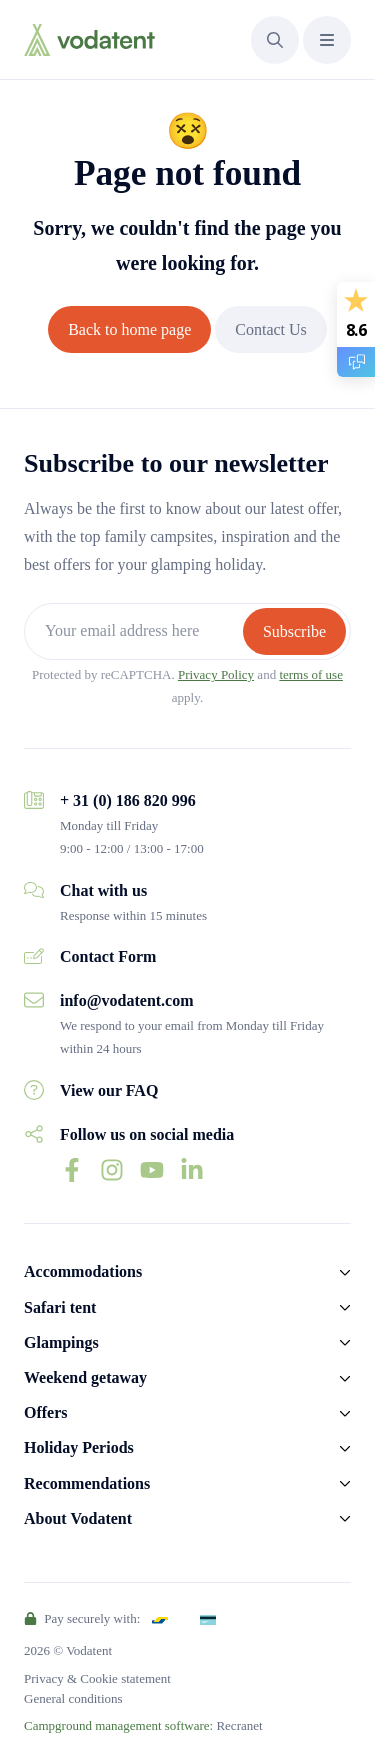  Describe the element at coordinates (87, 1483) in the screenshot. I see `Recommendations [button]` at that location.